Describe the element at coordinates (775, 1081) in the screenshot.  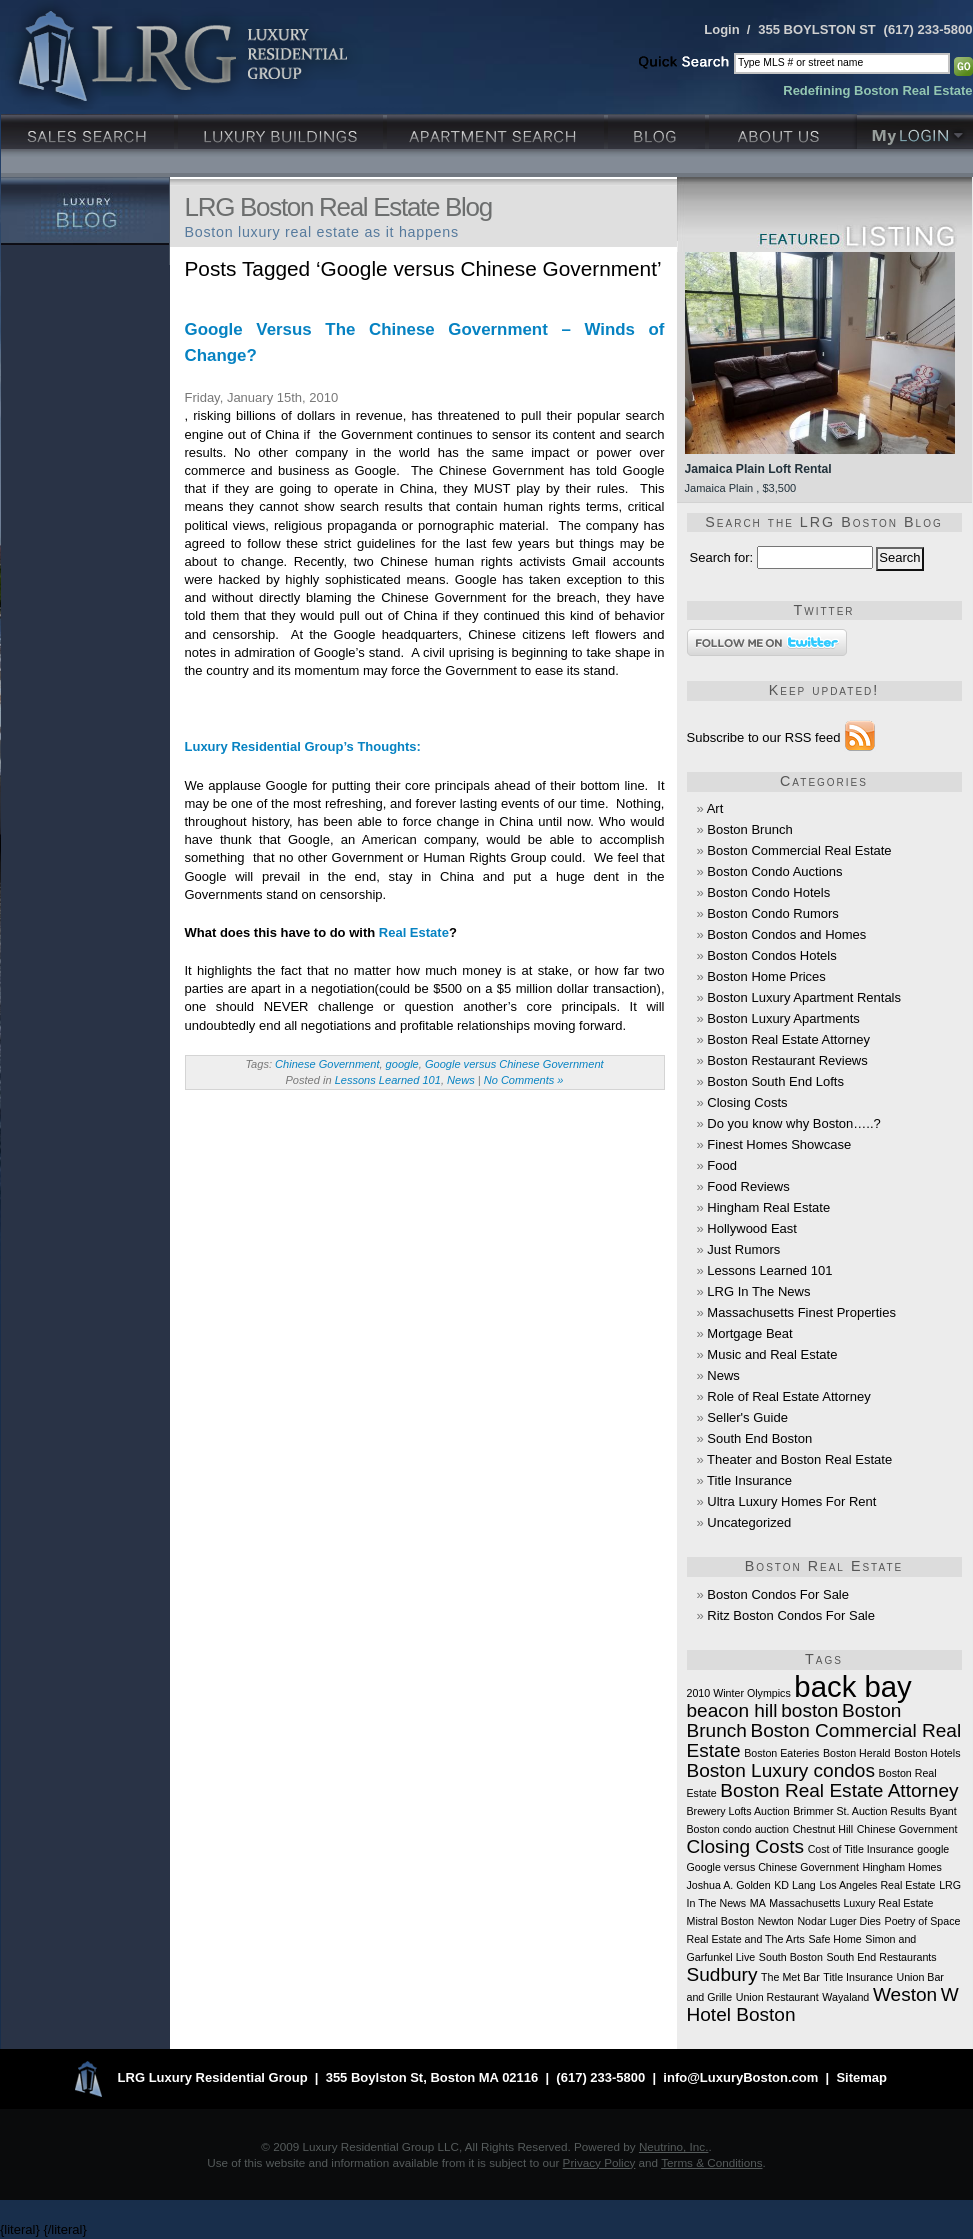
I see `Boston South End Lofts` at that location.